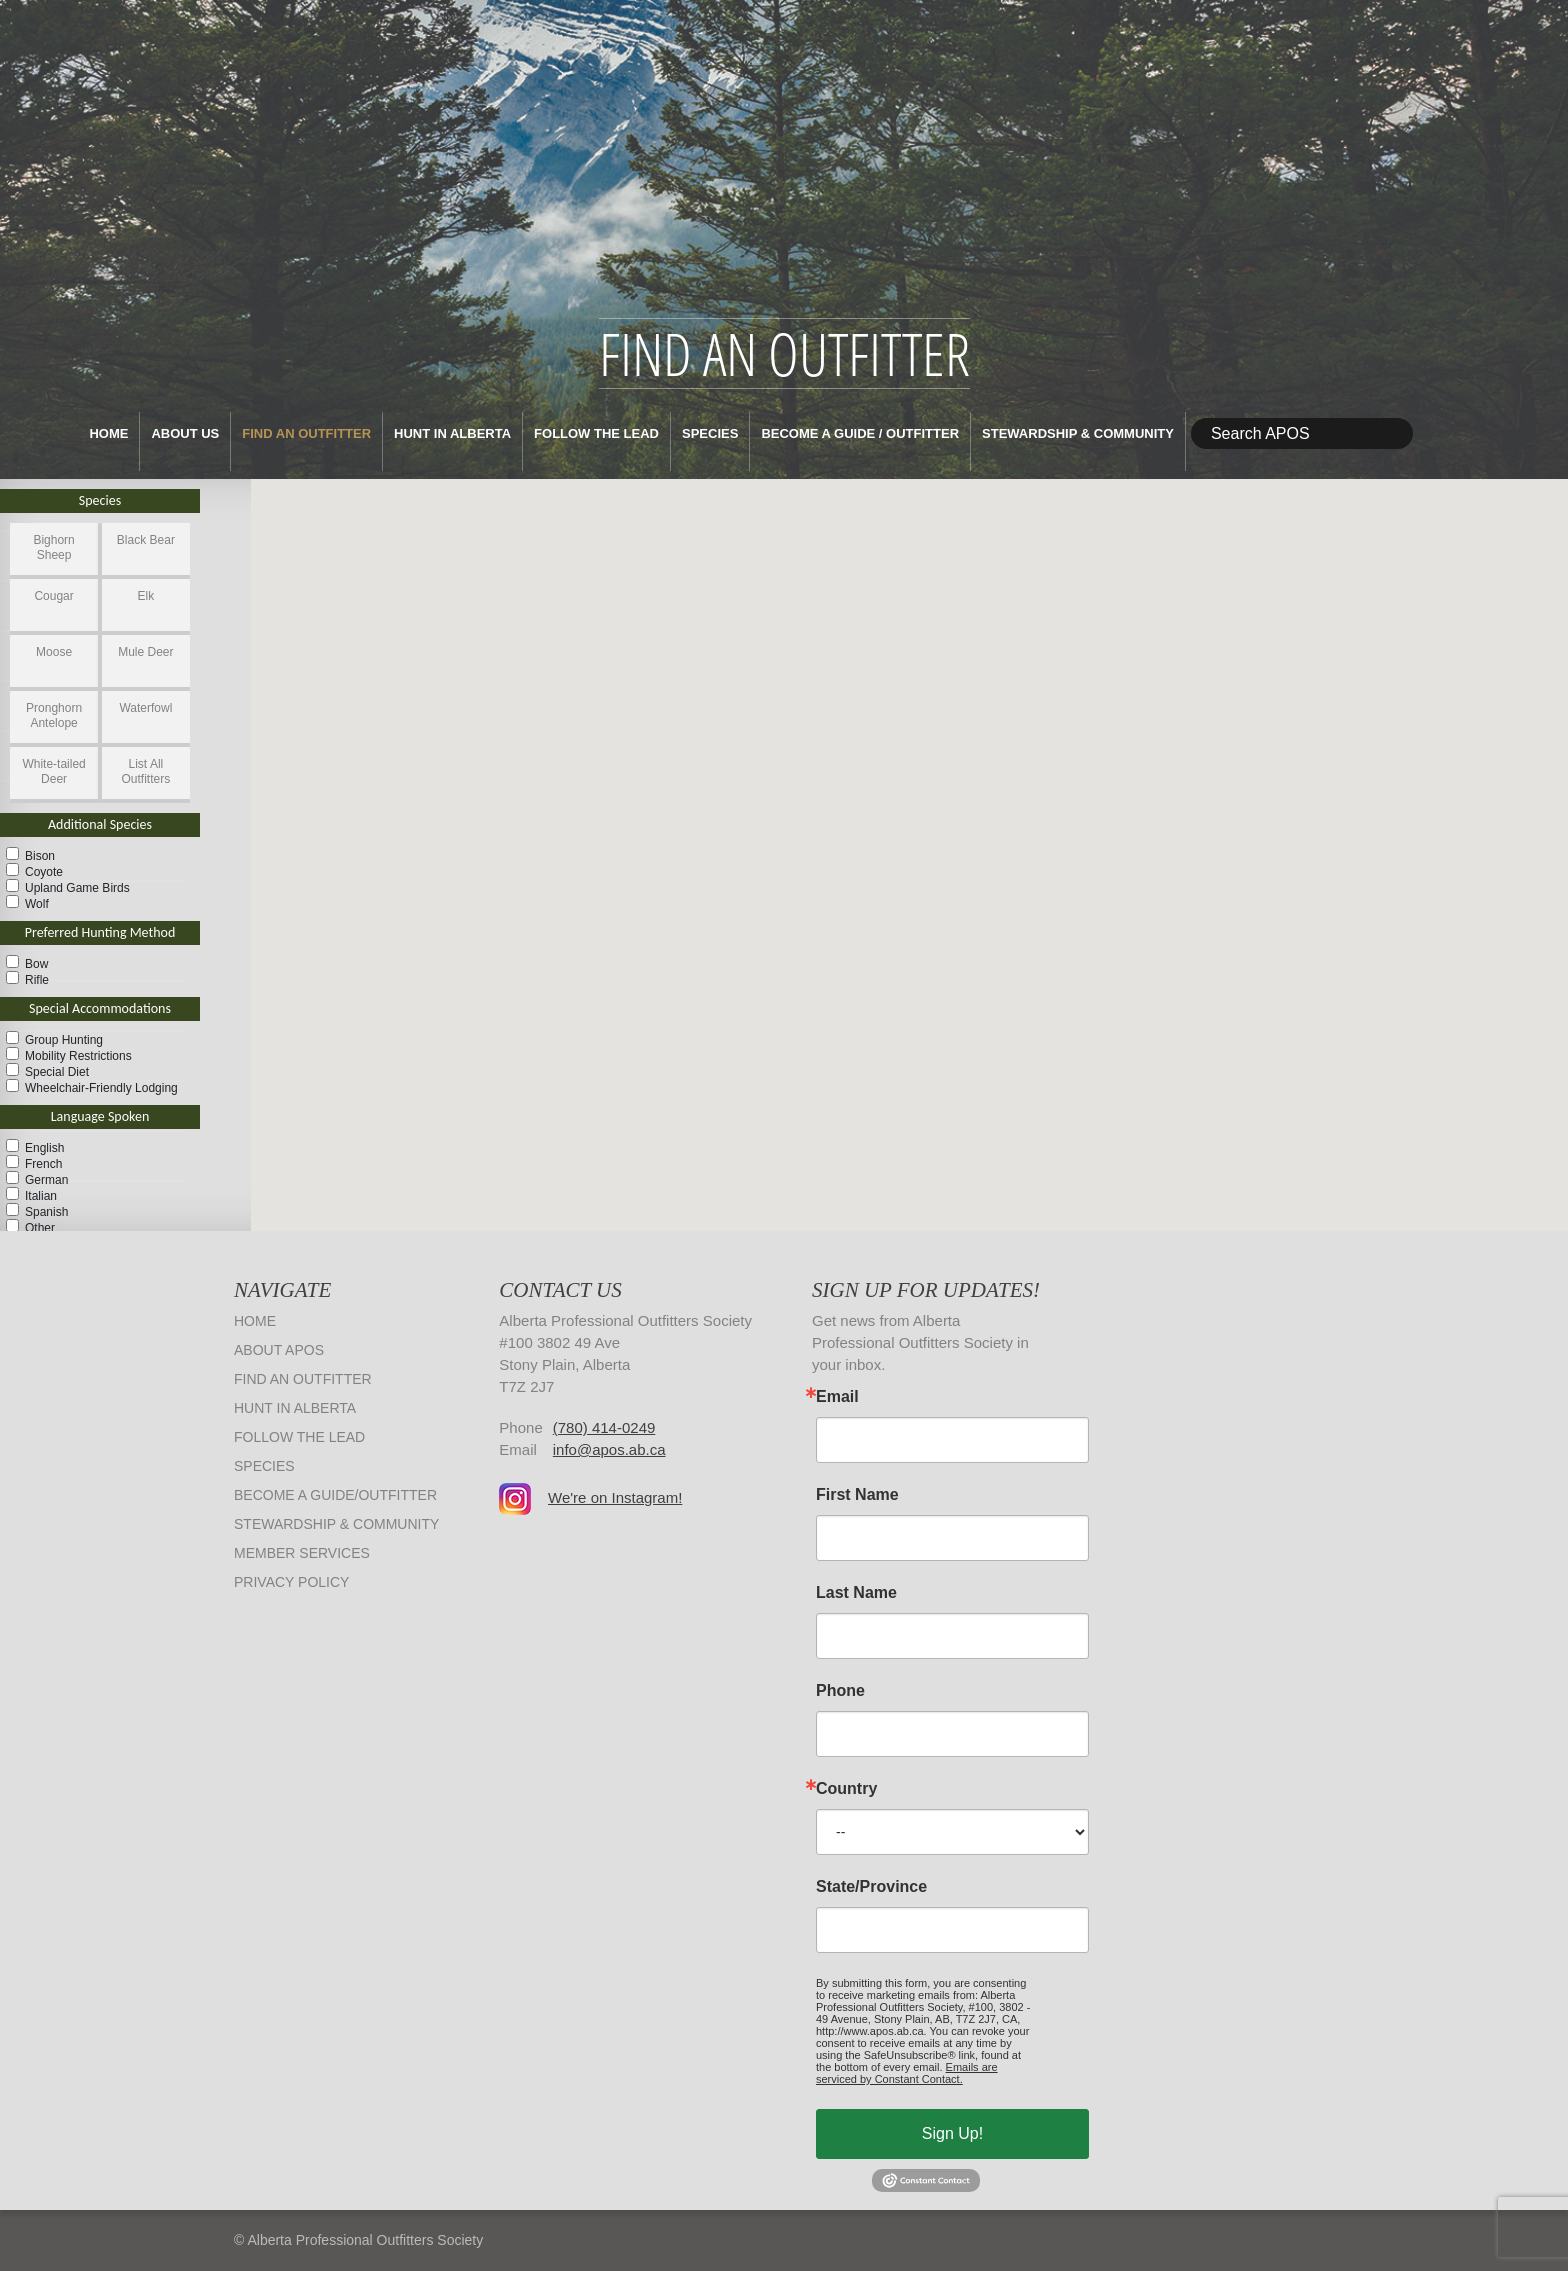 The height and width of the screenshot is (2271, 1568). I want to click on About APOS, so click(279, 1350).